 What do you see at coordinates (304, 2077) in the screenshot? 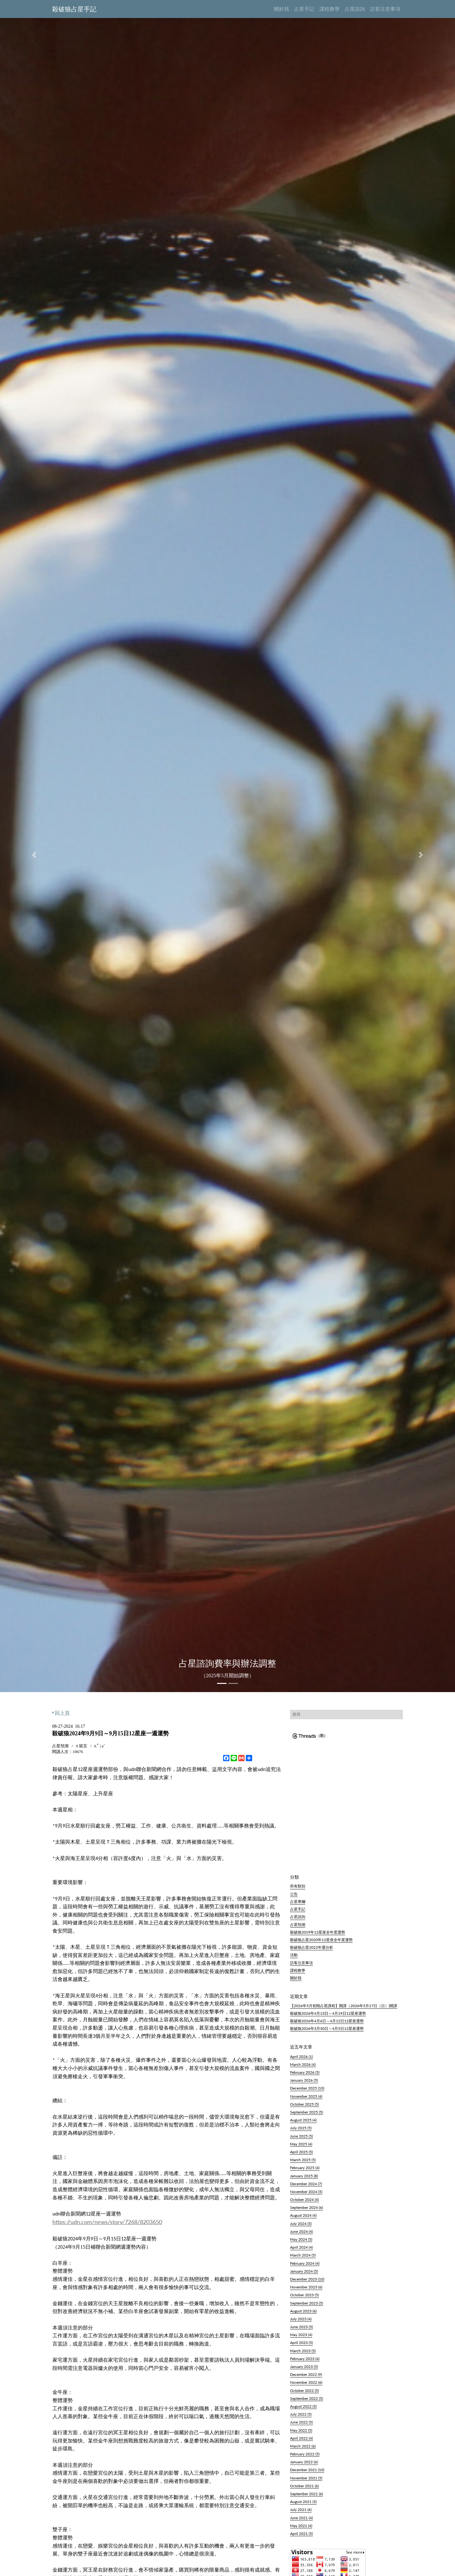
I see `February 2026 (5)` at bounding box center [304, 2077].